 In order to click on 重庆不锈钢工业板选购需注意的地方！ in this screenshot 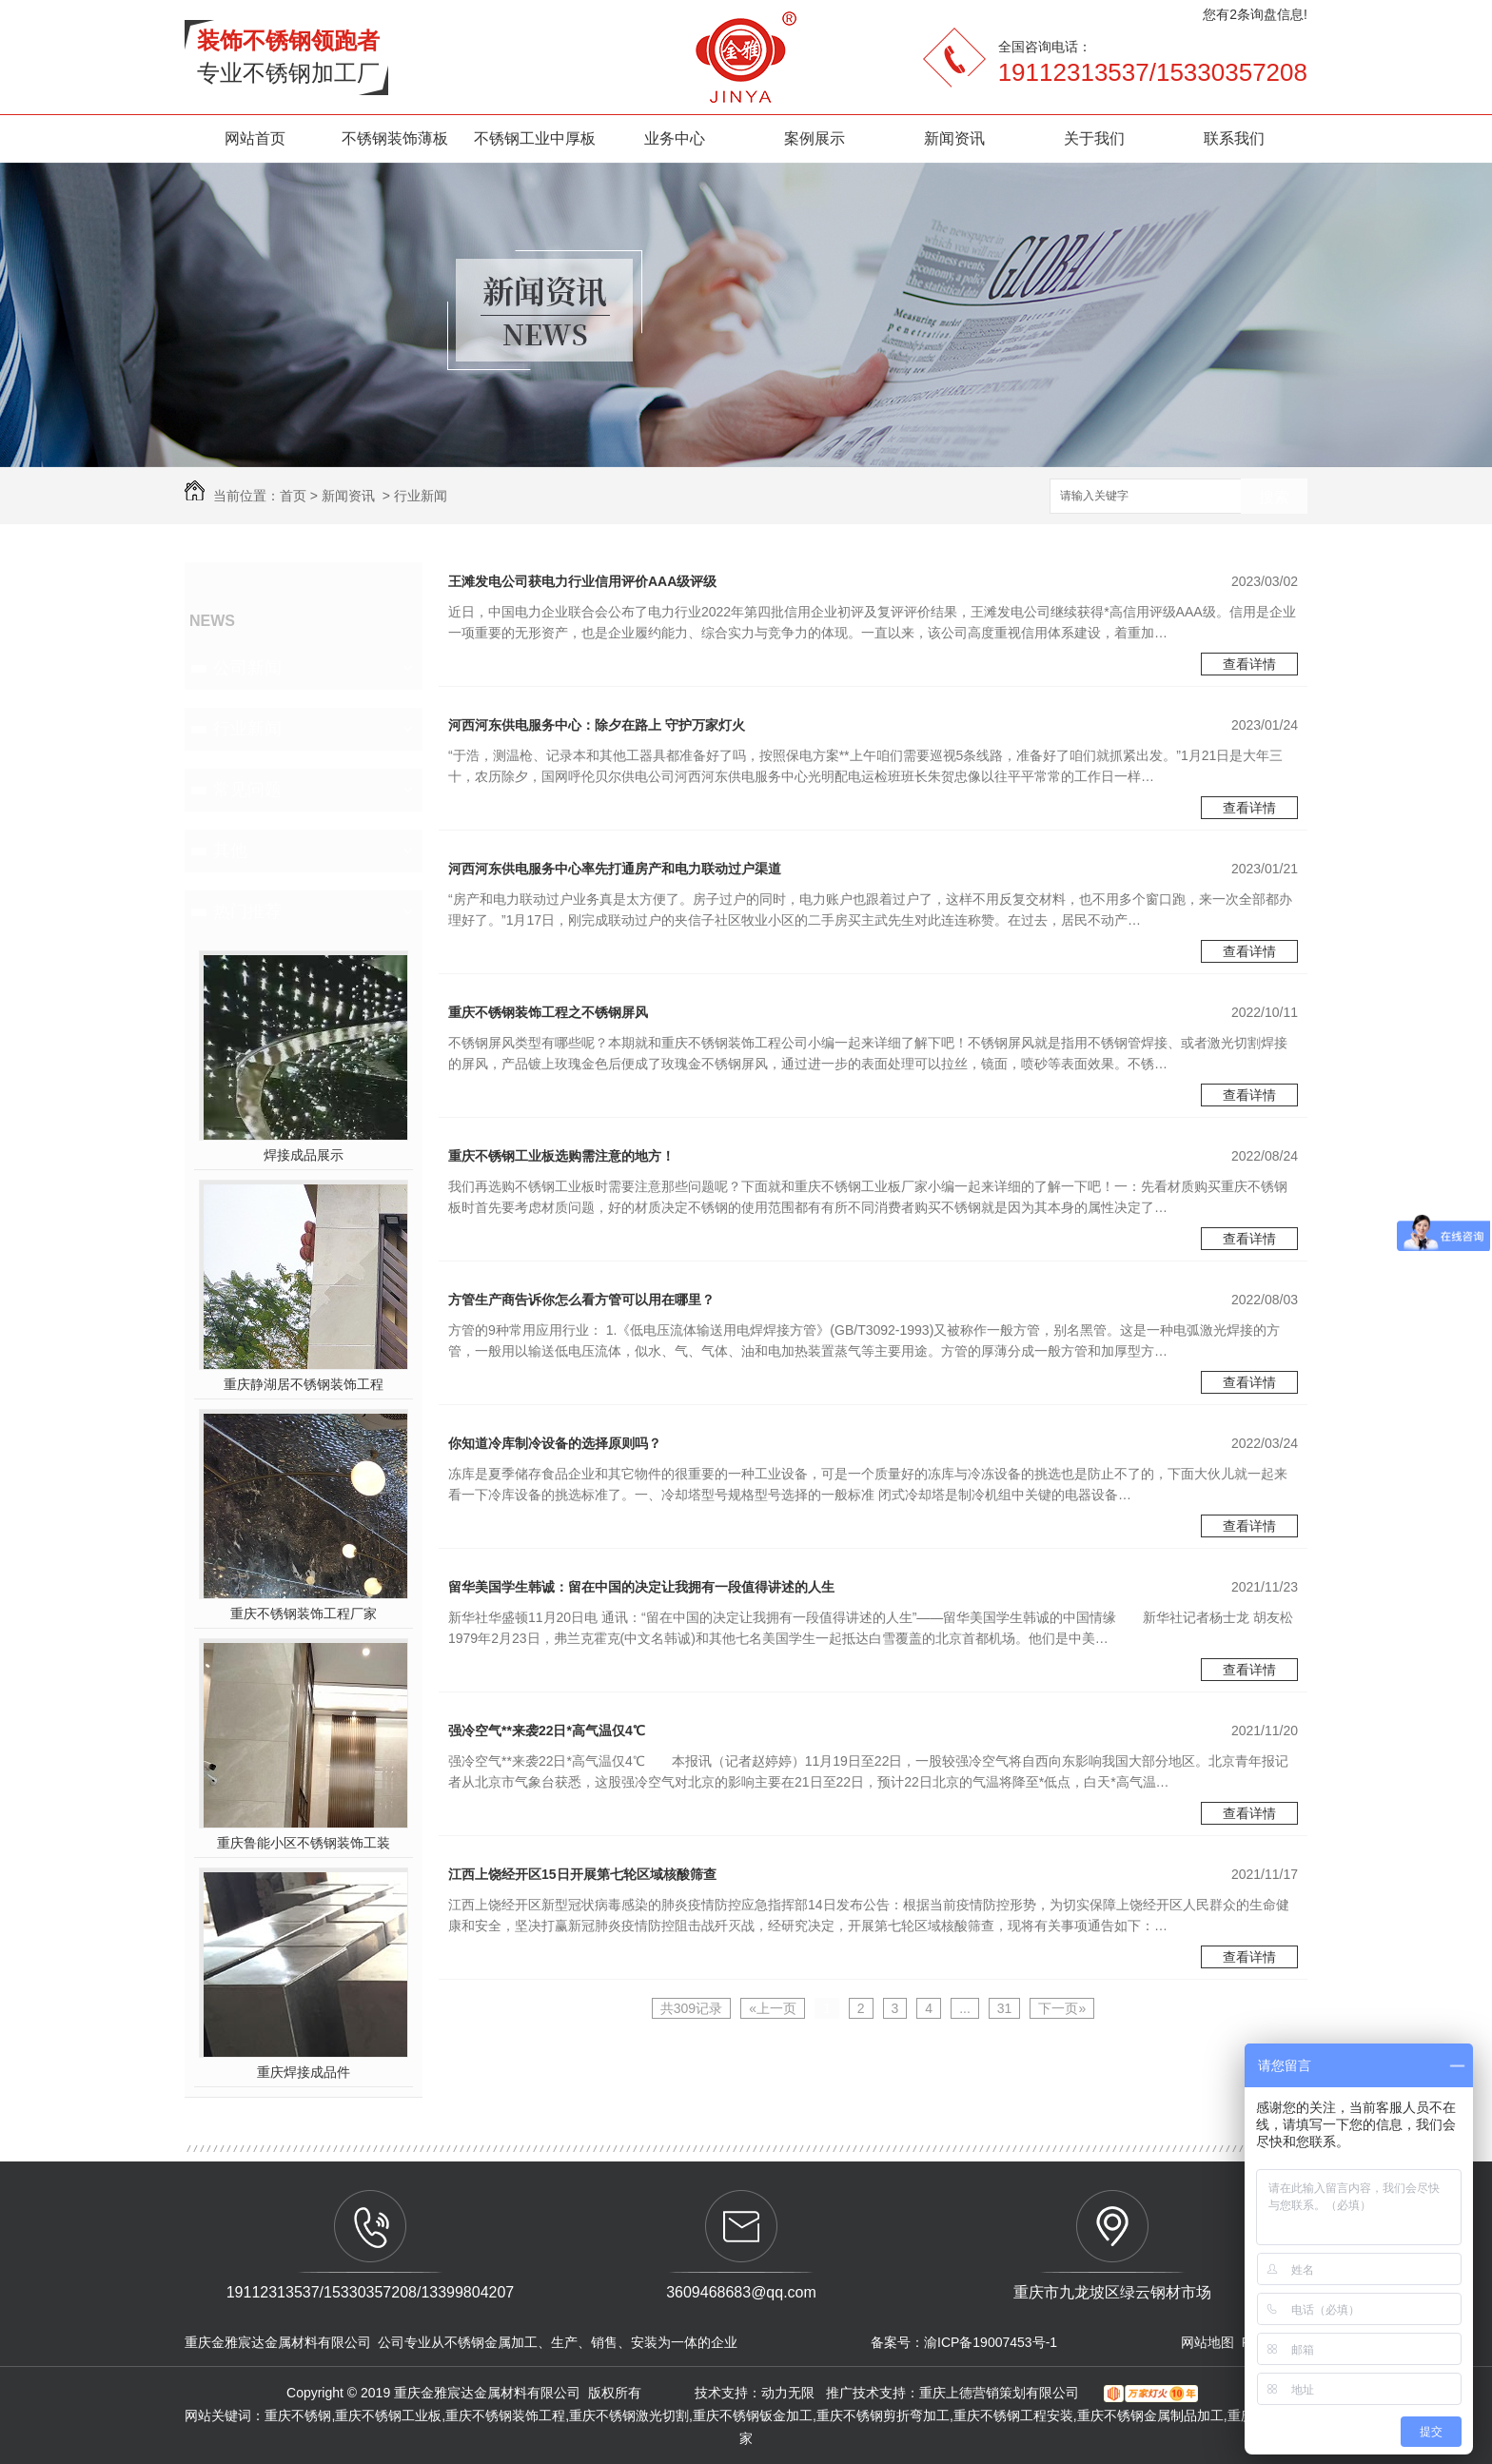, I will do `click(561, 1156)`.